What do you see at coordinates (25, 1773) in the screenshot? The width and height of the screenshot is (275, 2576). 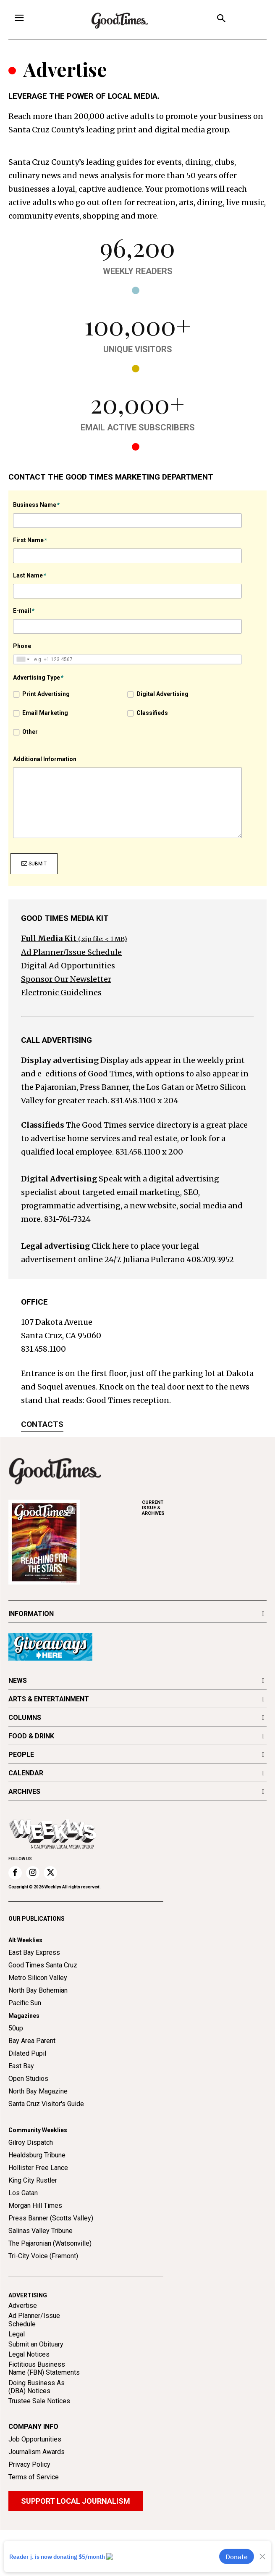 I see `CALENDAR` at bounding box center [25, 1773].